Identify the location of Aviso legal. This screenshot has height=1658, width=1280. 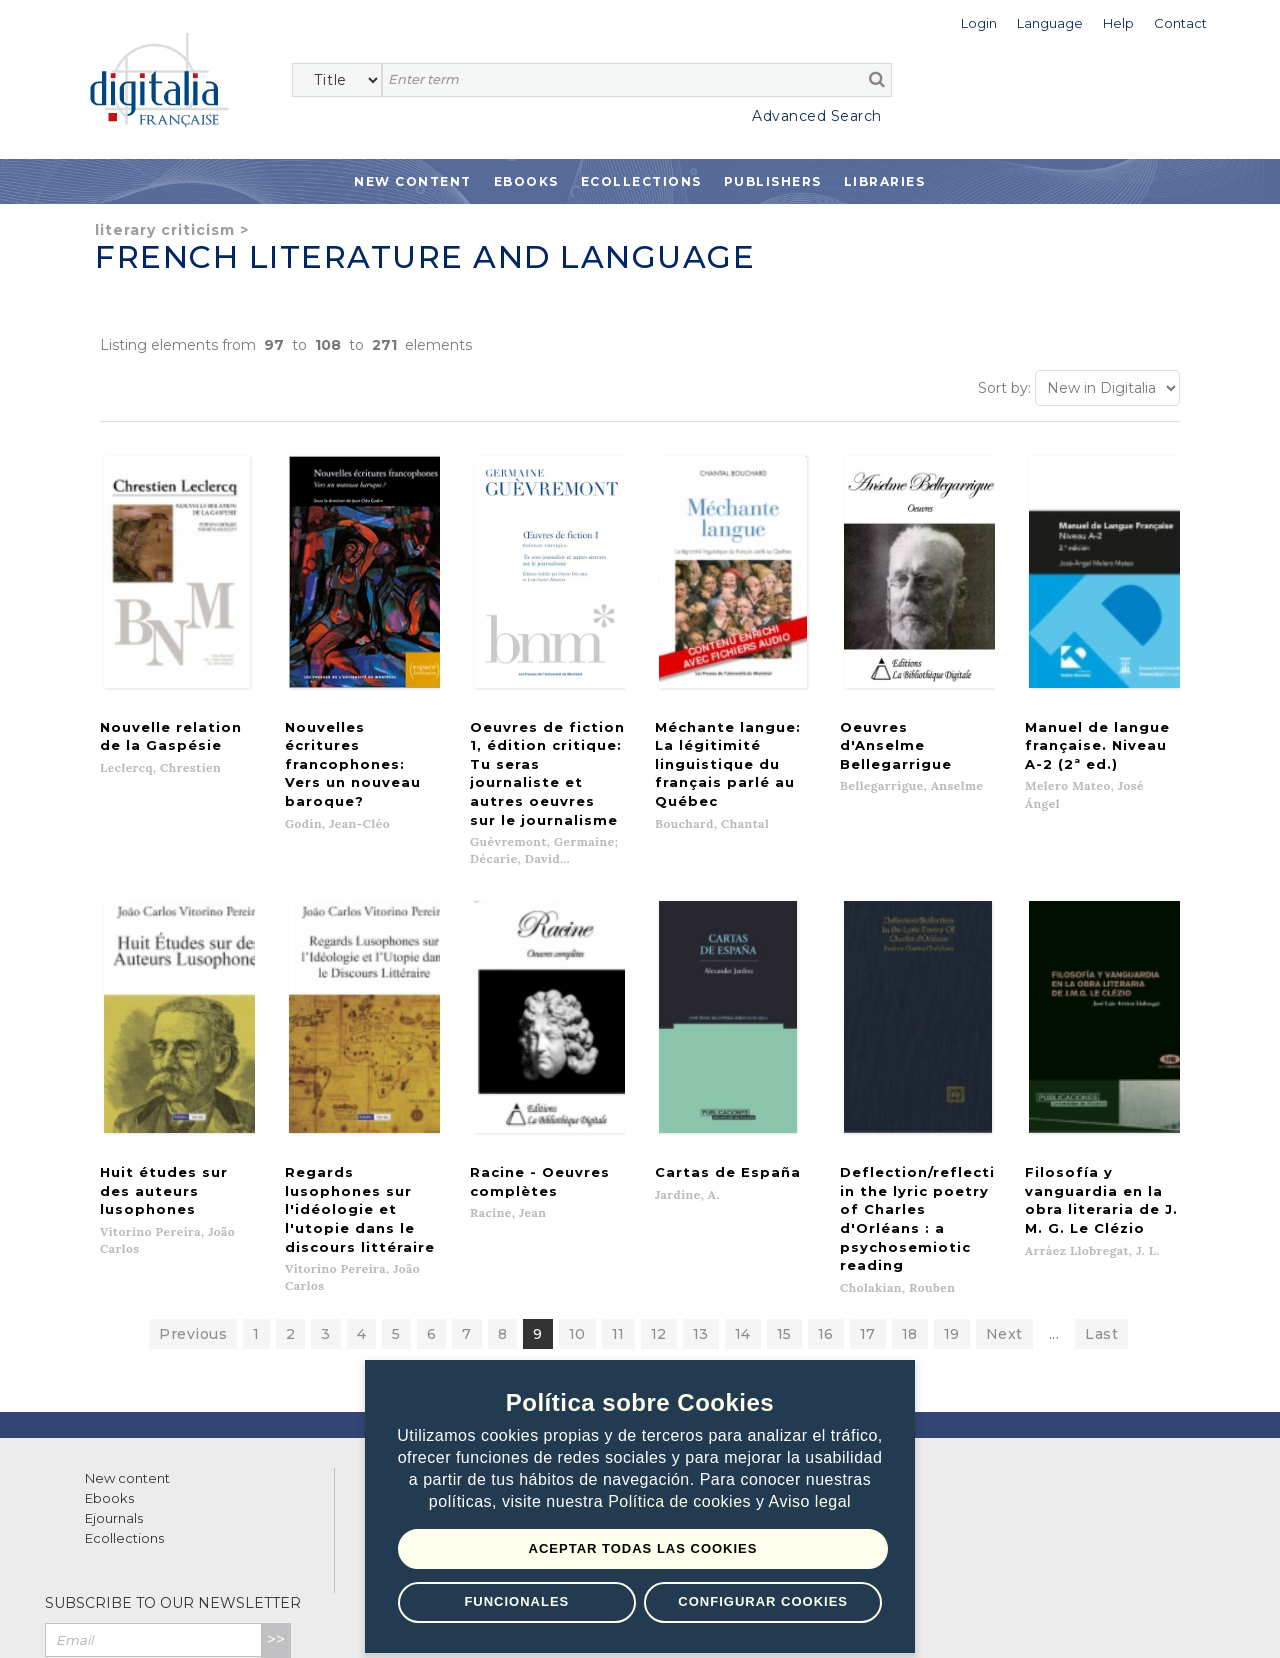
(810, 1502).